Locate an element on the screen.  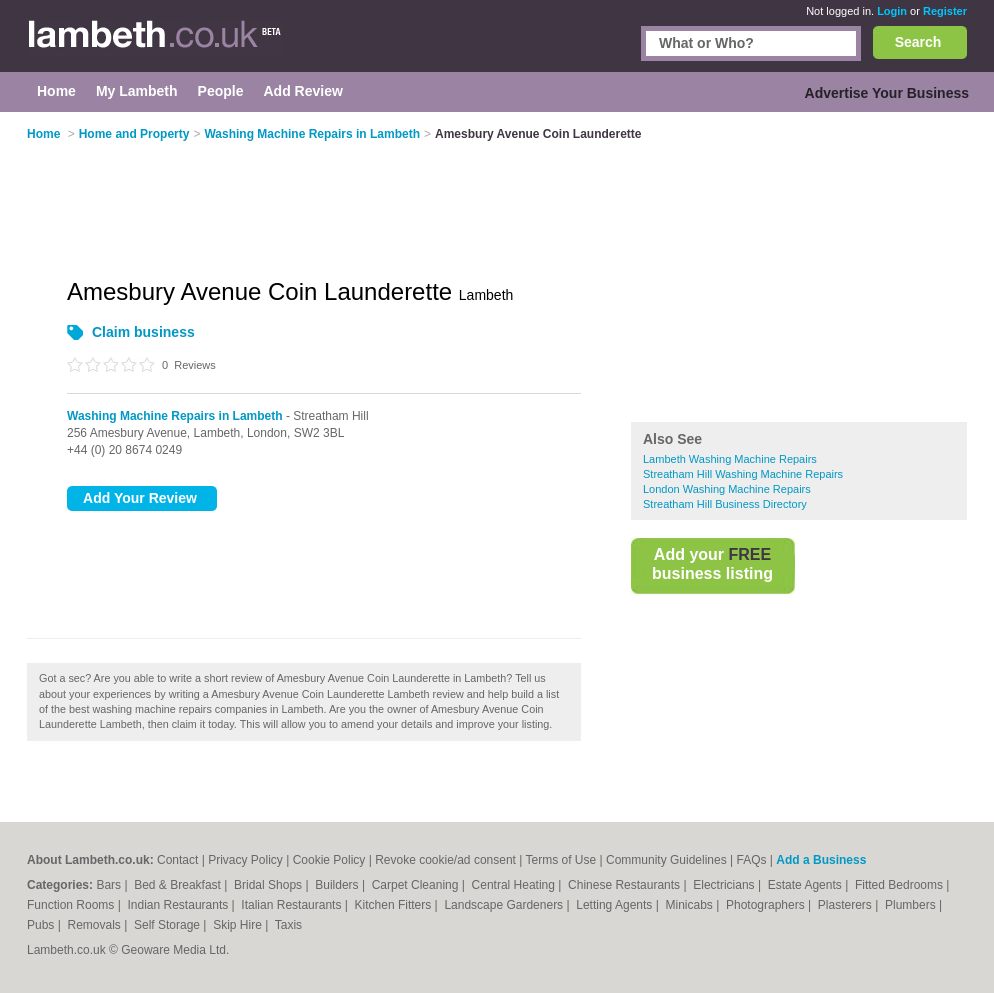
Electricians is located at coordinates (725, 885).